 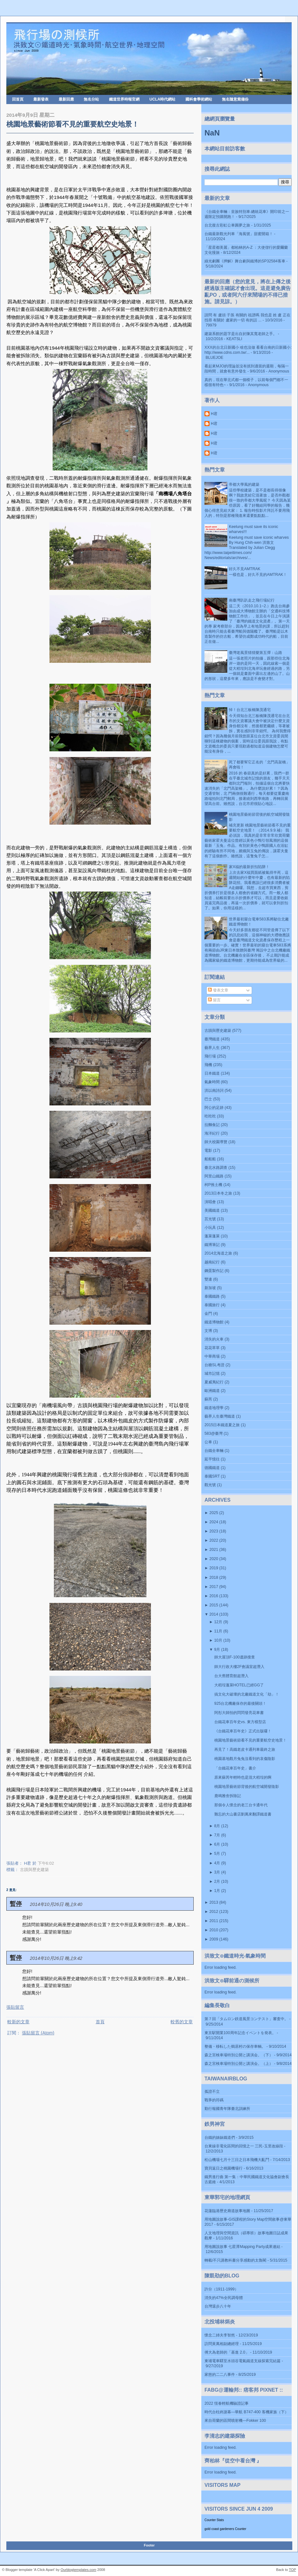 What do you see at coordinates (221, 2344) in the screenshot?
I see `訪問黃萬相副總經理` at bounding box center [221, 2344].